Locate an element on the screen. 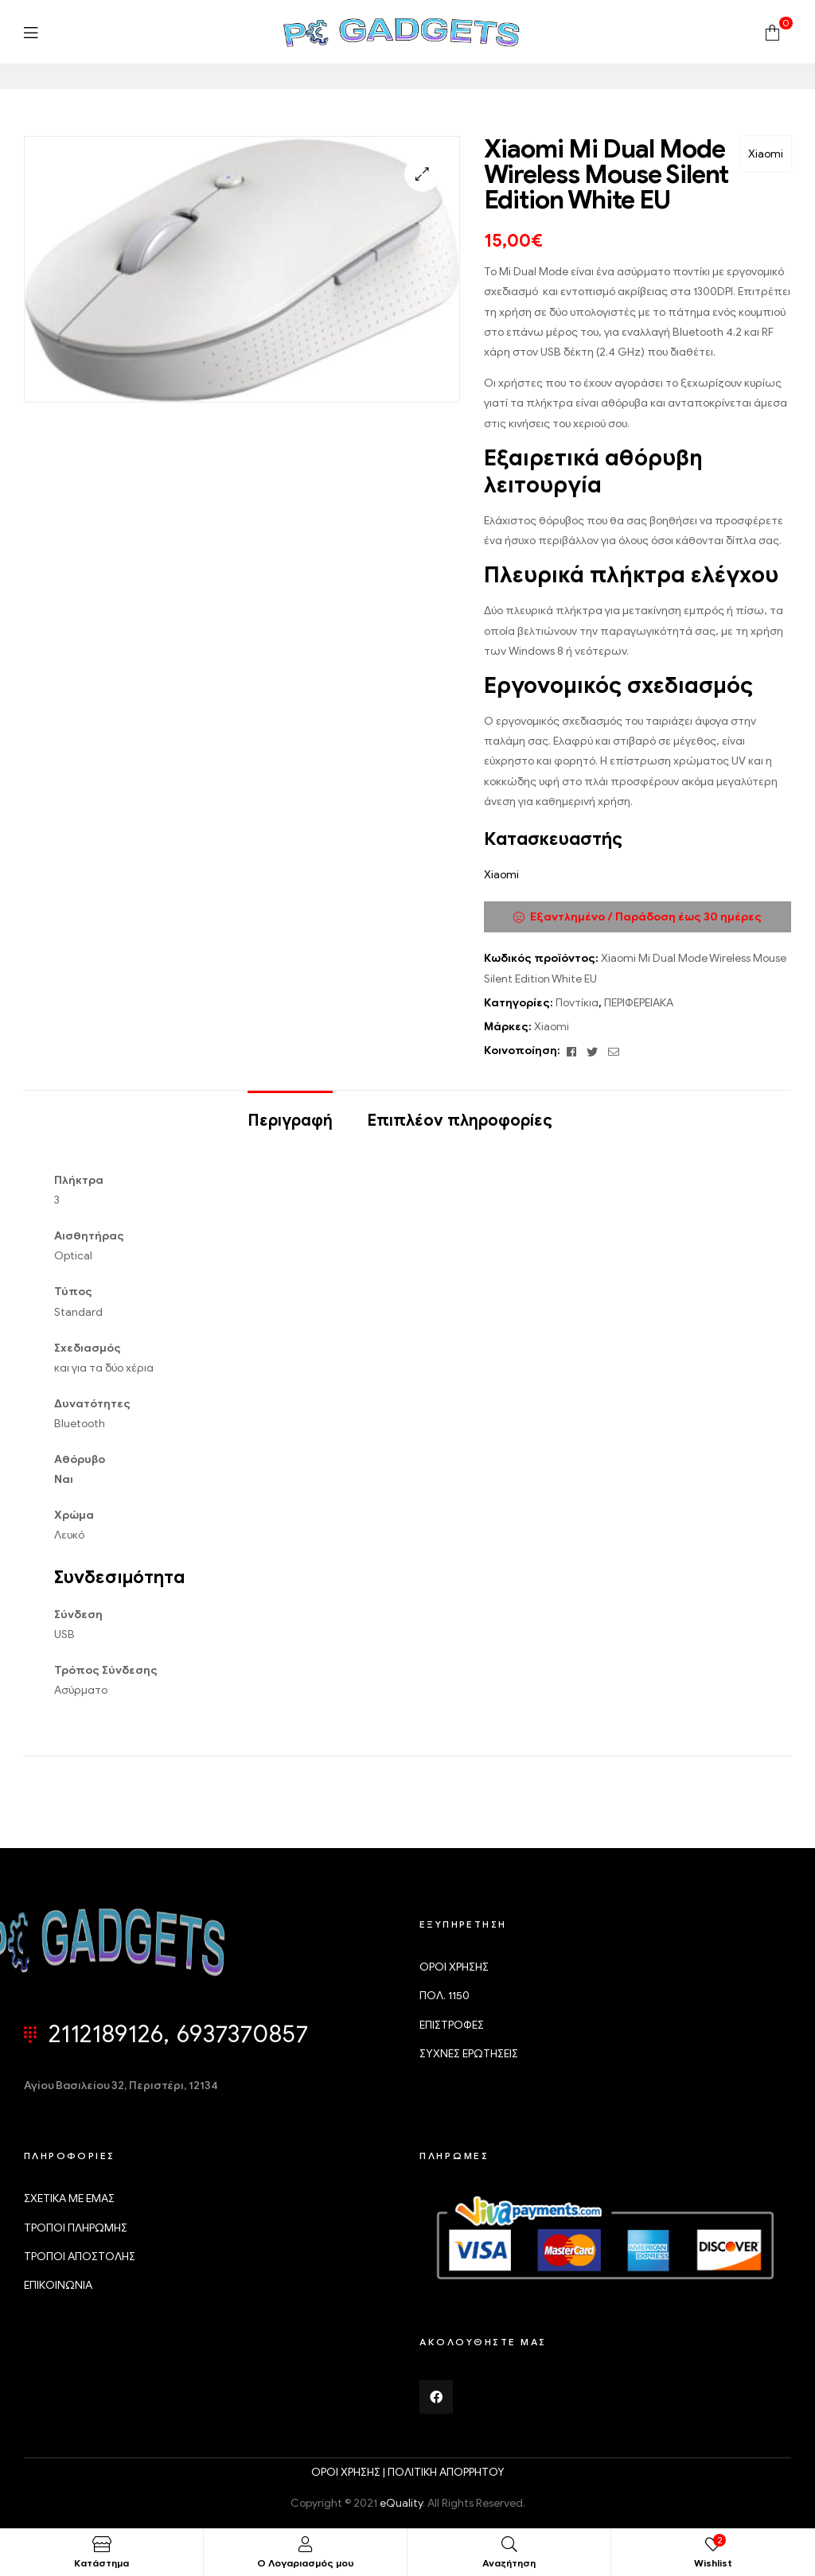  Xiaomi is located at coordinates (765, 154).